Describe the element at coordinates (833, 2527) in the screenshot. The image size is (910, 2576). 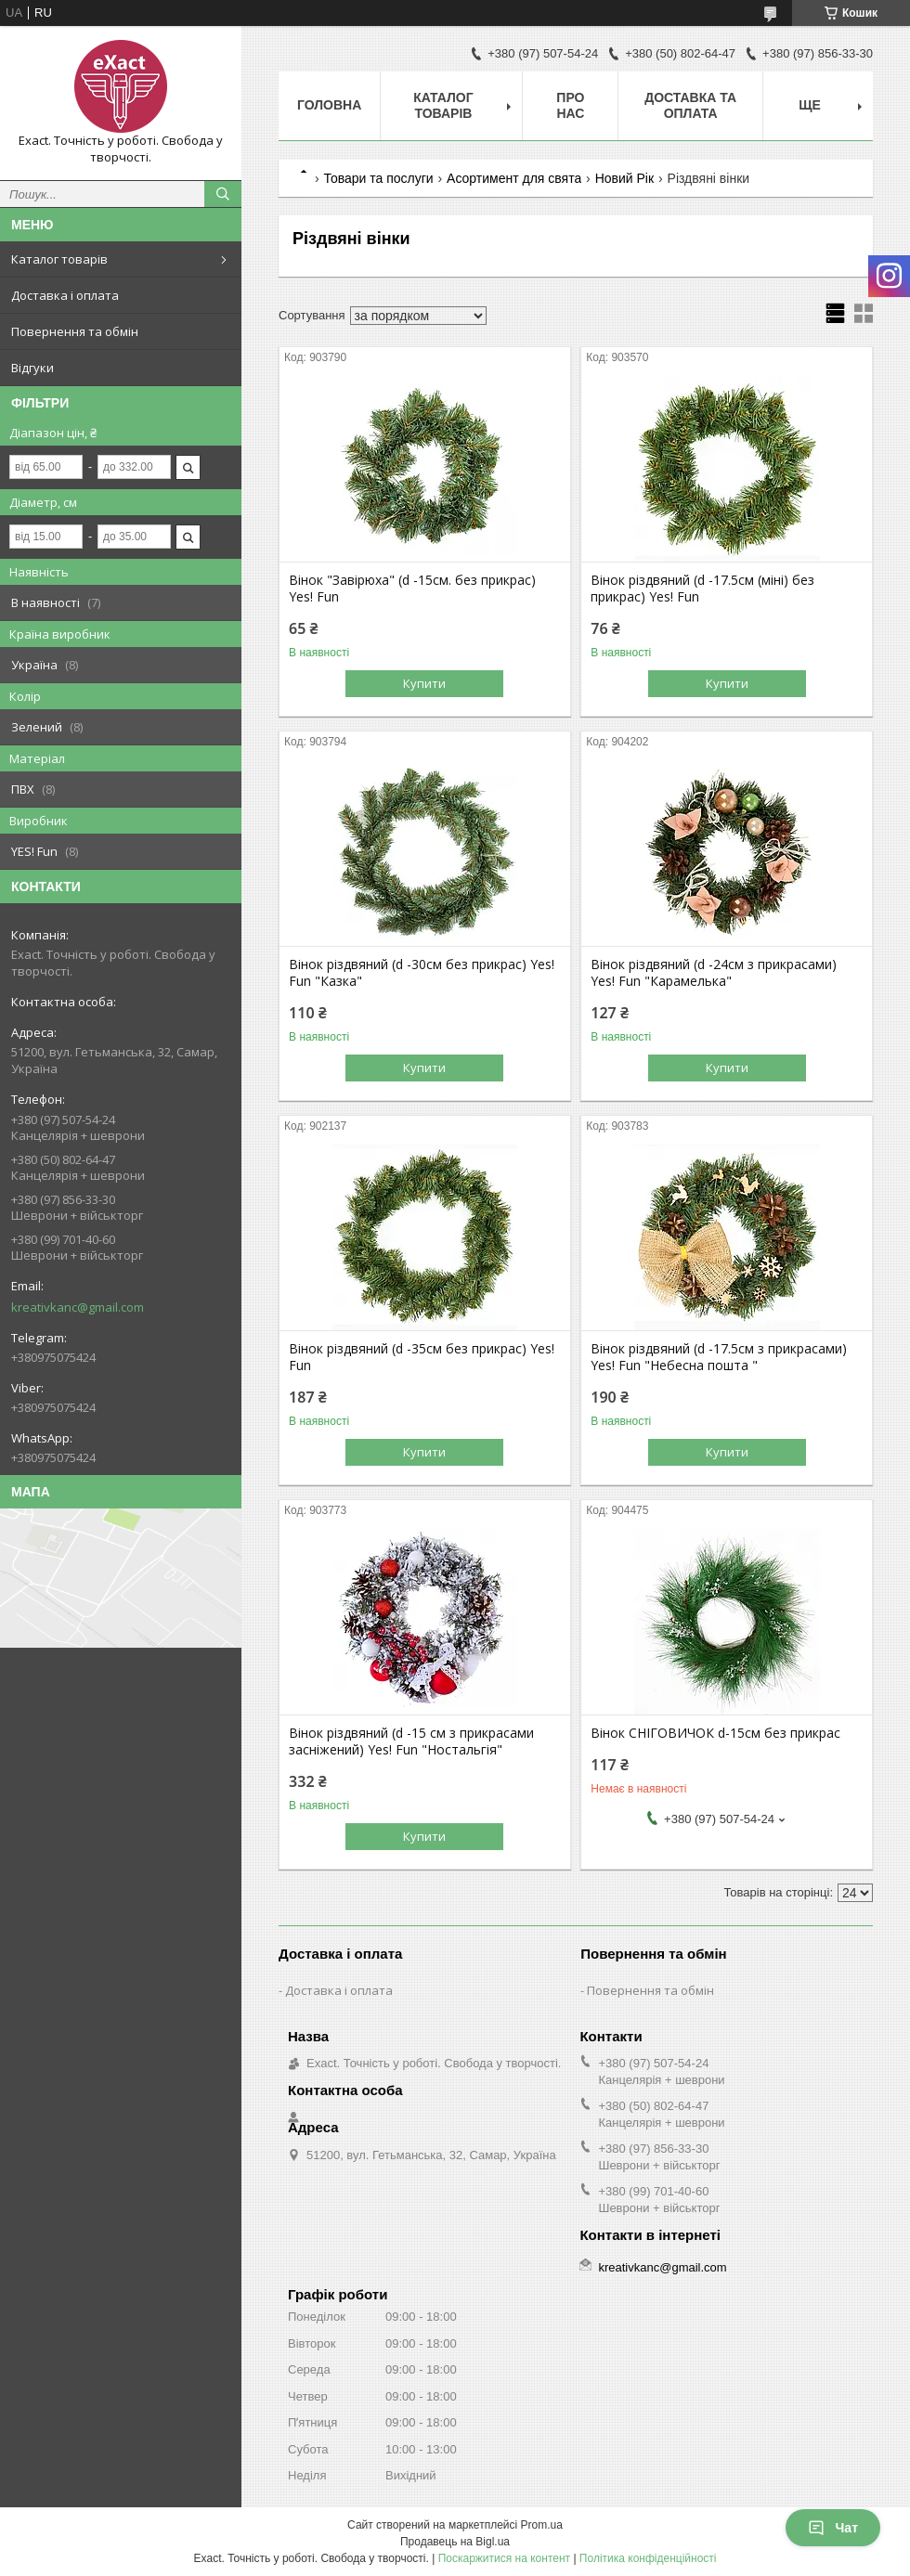
I see `Чат` at that location.